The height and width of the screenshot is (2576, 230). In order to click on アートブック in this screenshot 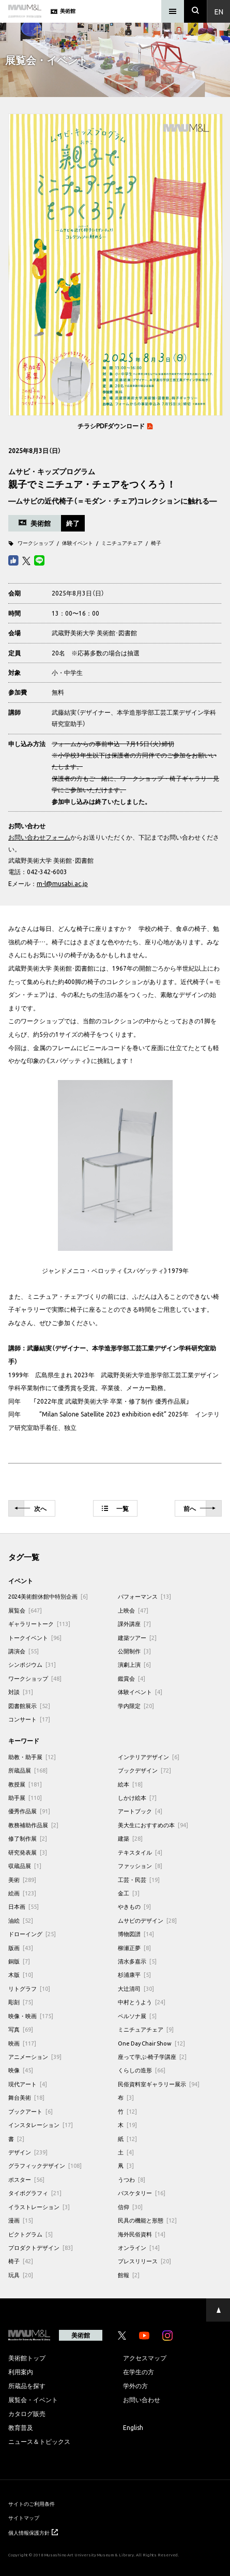, I will do `click(140, 1811)`.